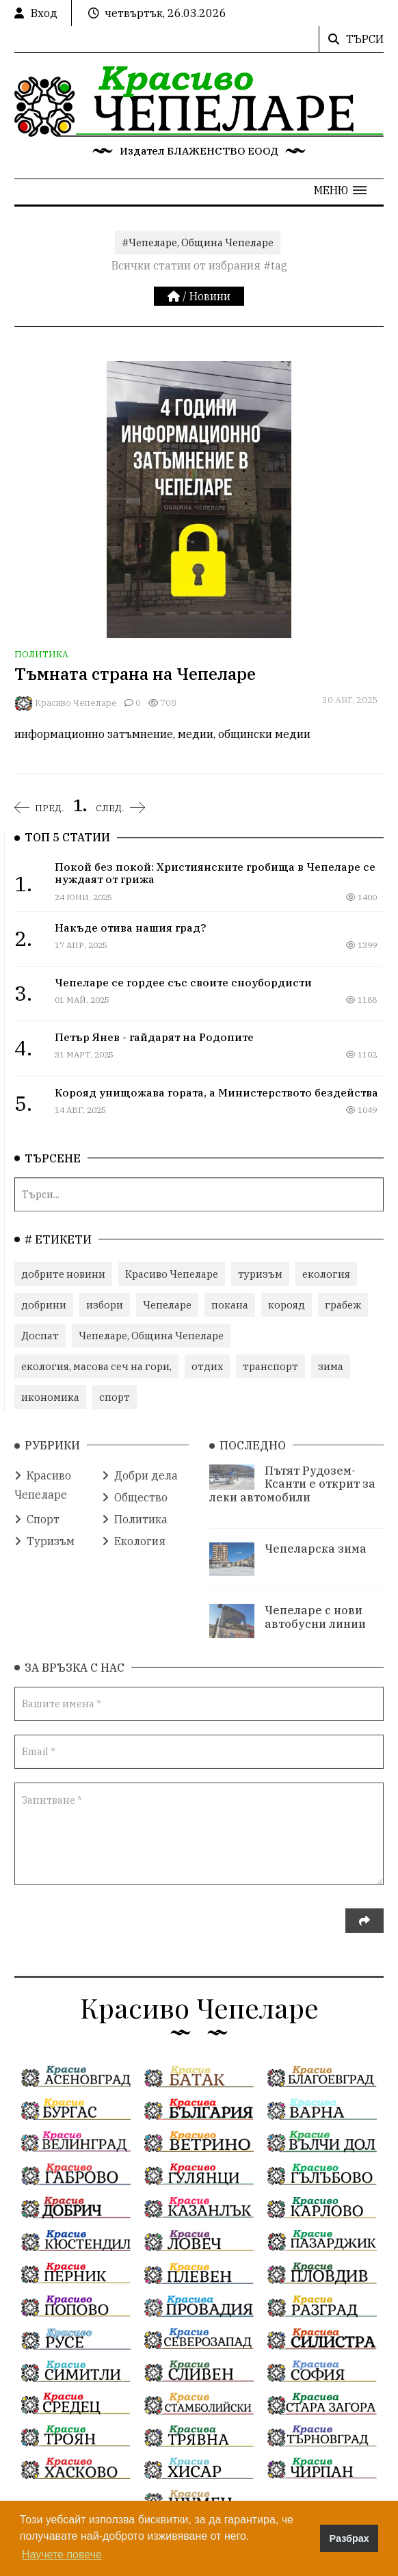 The width and height of the screenshot is (398, 2576). Describe the element at coordinates (140, 1468) in the screenshot. I see `Добри дела` at that location.